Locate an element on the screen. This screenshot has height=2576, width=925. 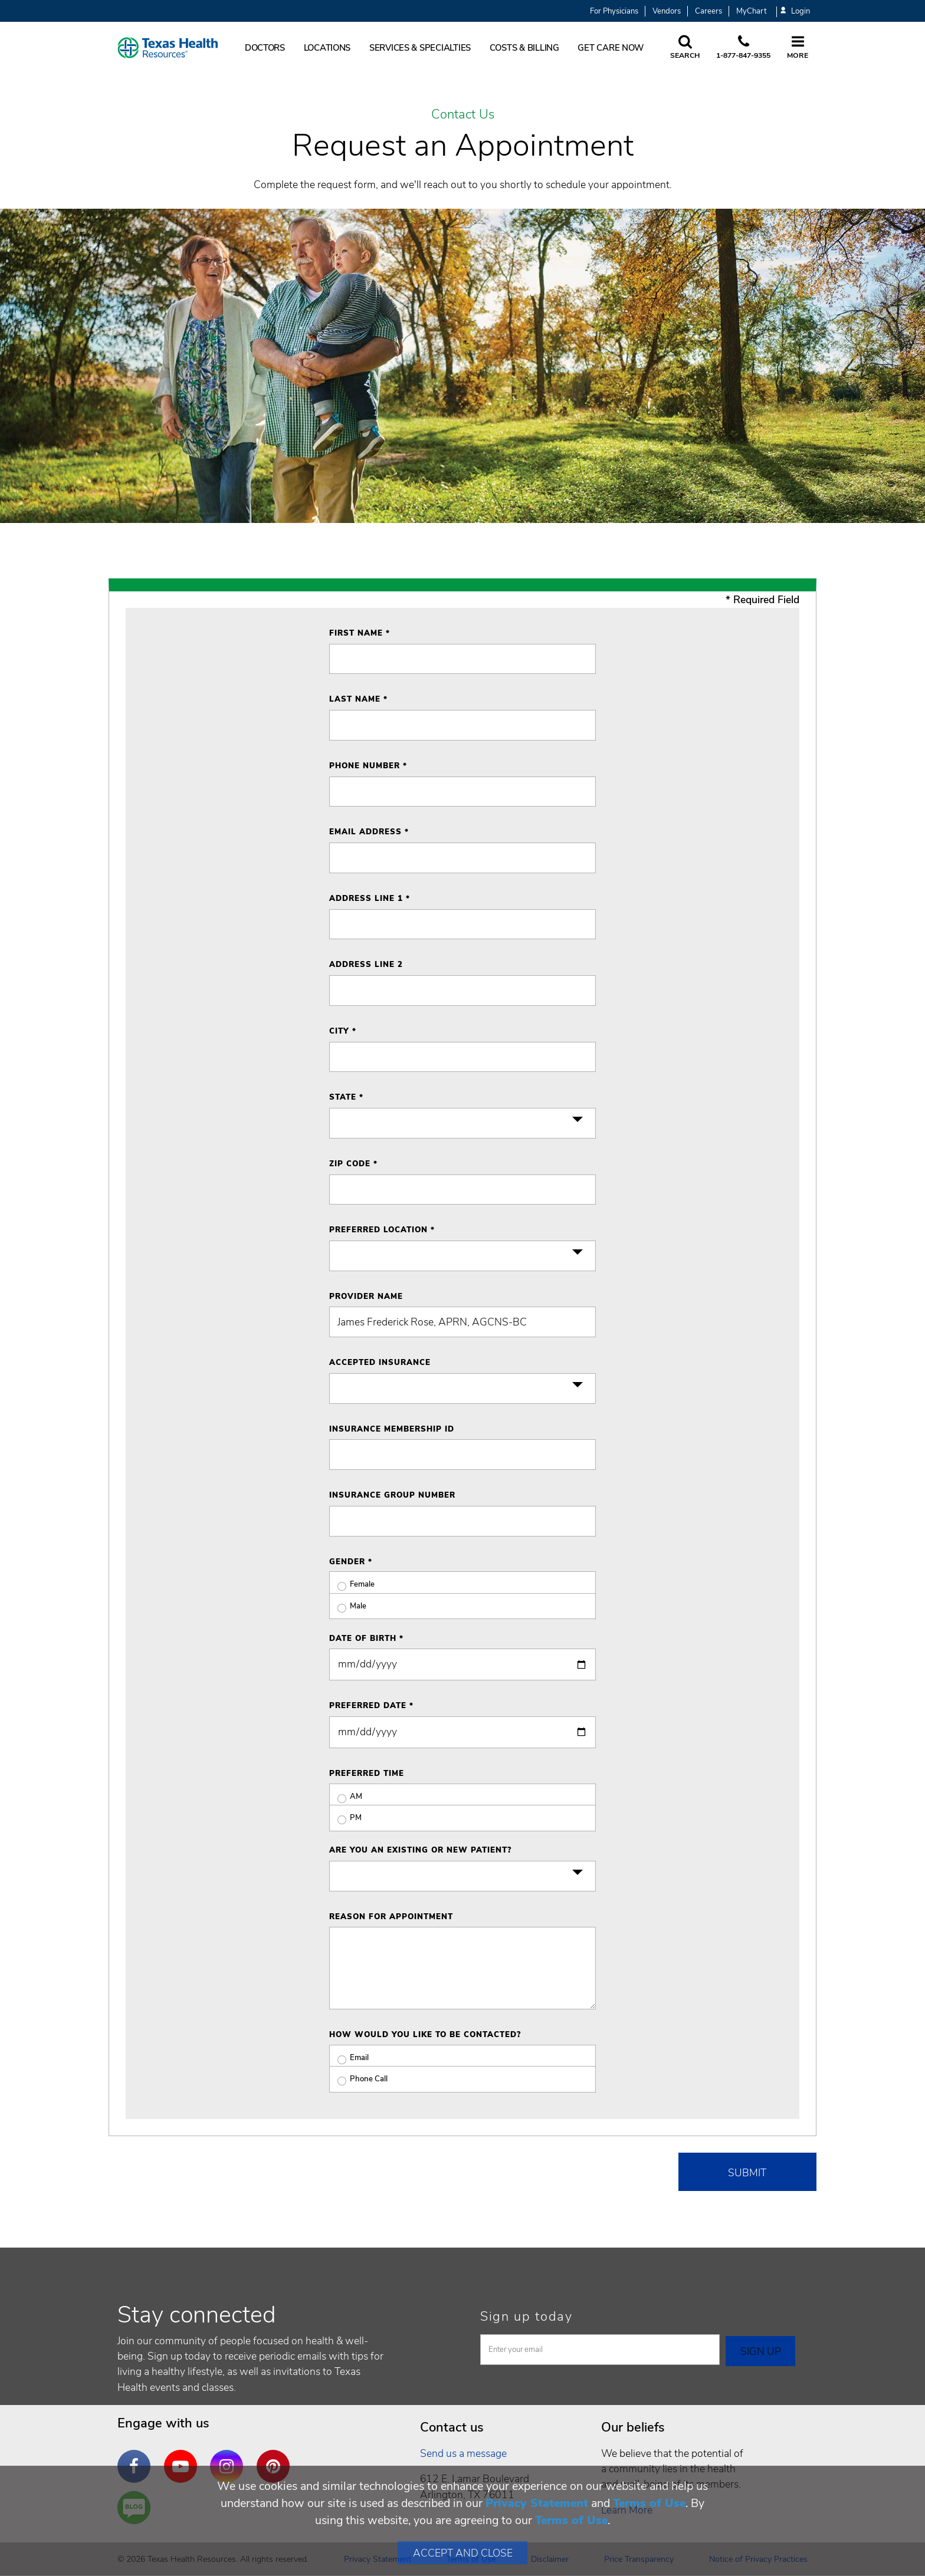
Locations is located at coordinates (327, 48).